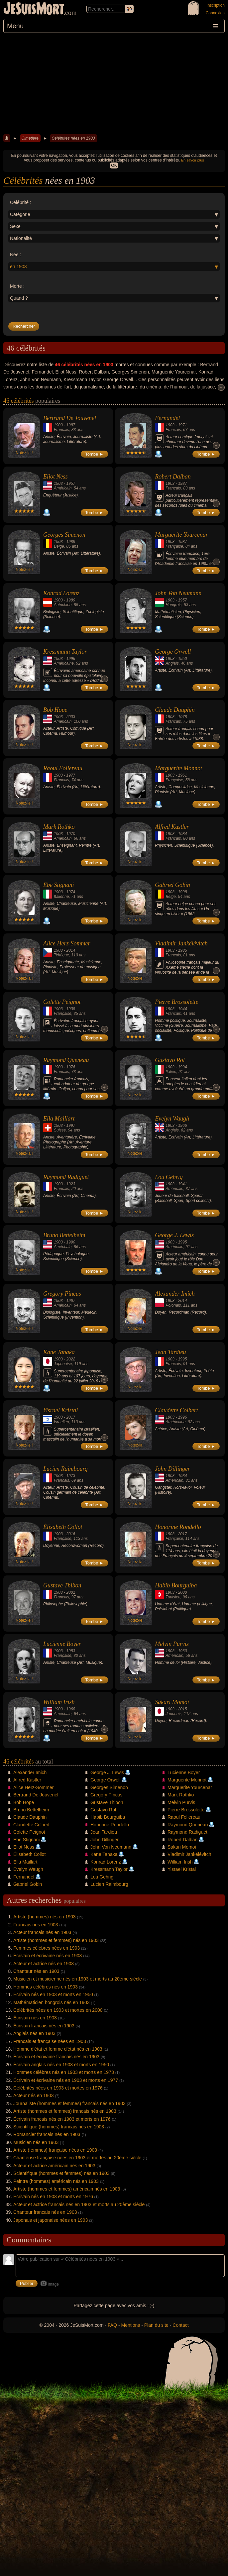 This screenshot has width=228, height=2576. I want to click on 1997, so click(70, 1125).